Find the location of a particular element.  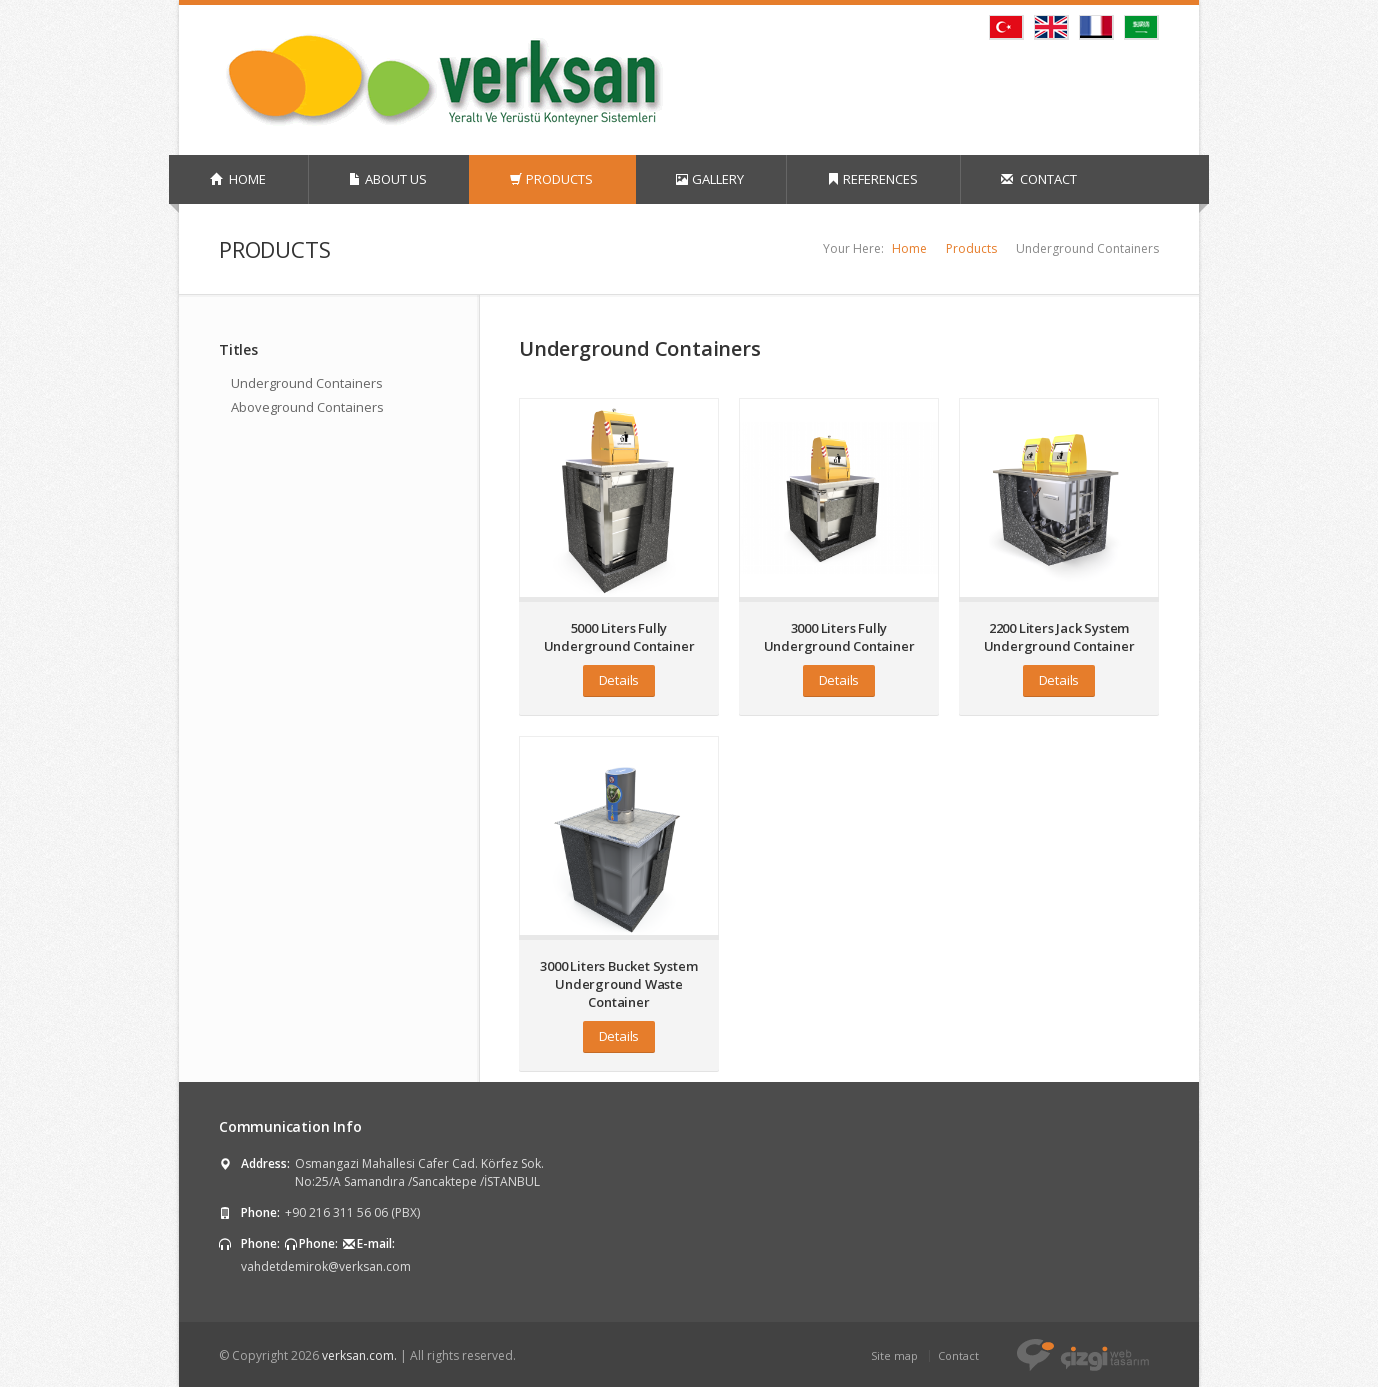

Twitter is located at coordinates (1037, 76).